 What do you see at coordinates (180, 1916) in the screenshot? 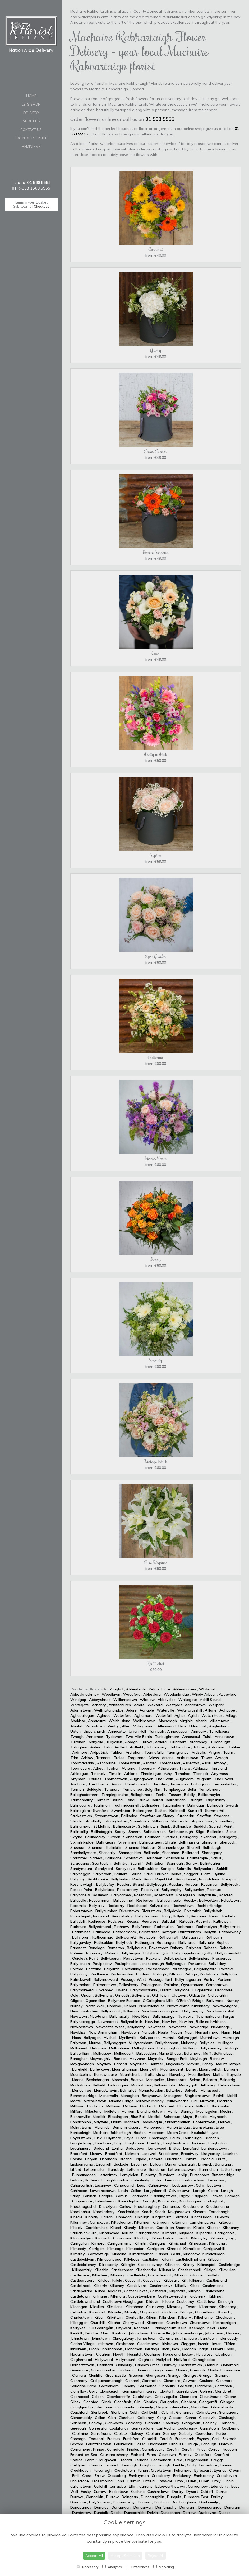
I see `Ballyduff` at bounding box center [180, 1916].